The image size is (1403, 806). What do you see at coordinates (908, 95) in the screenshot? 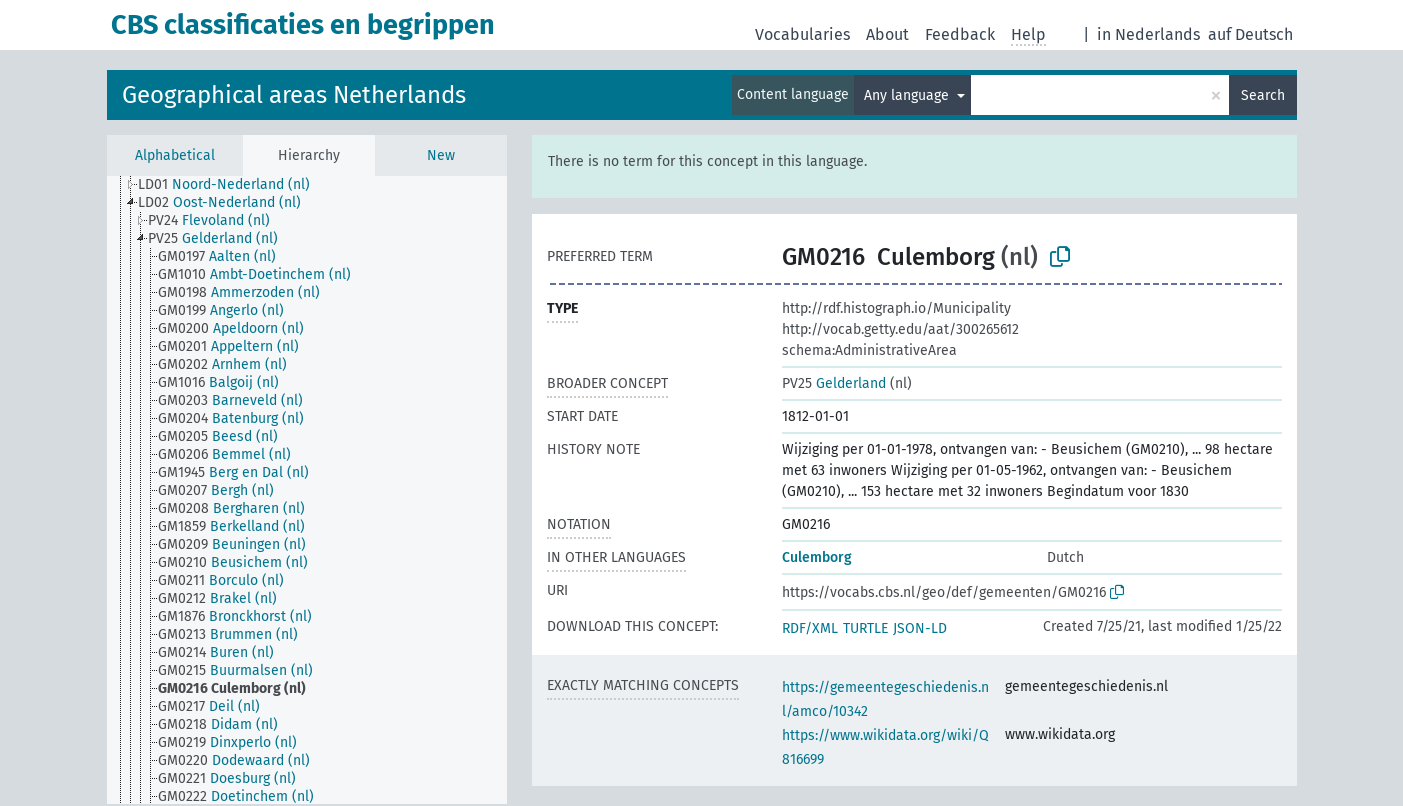
I see `Any language` at bounding box center [908, 95].